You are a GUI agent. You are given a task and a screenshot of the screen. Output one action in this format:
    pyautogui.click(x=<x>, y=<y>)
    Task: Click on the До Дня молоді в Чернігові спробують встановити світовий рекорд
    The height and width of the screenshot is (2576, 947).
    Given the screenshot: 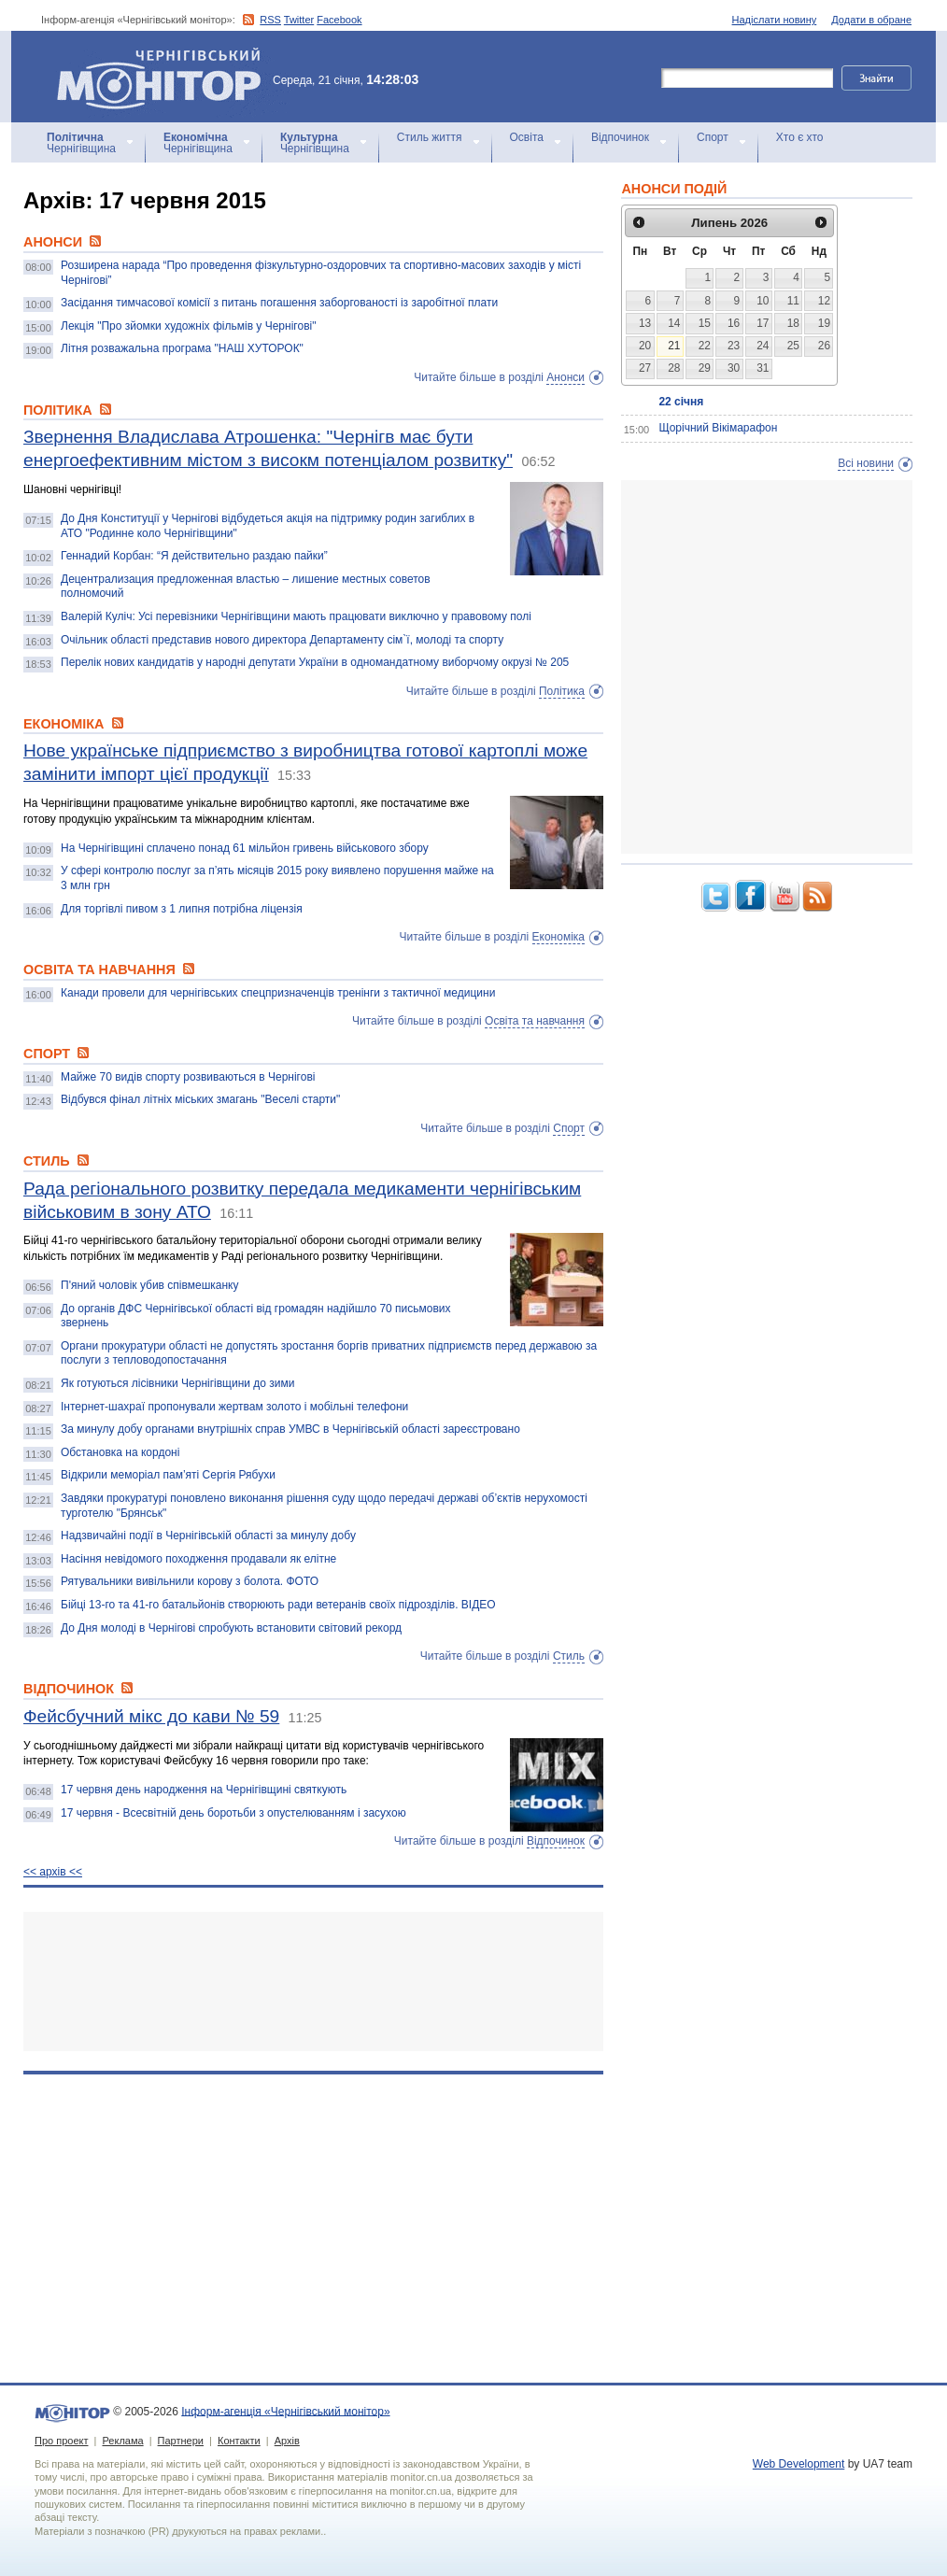 What is the action you would take?
    pyautogui.click(x=231, y=1628)
    